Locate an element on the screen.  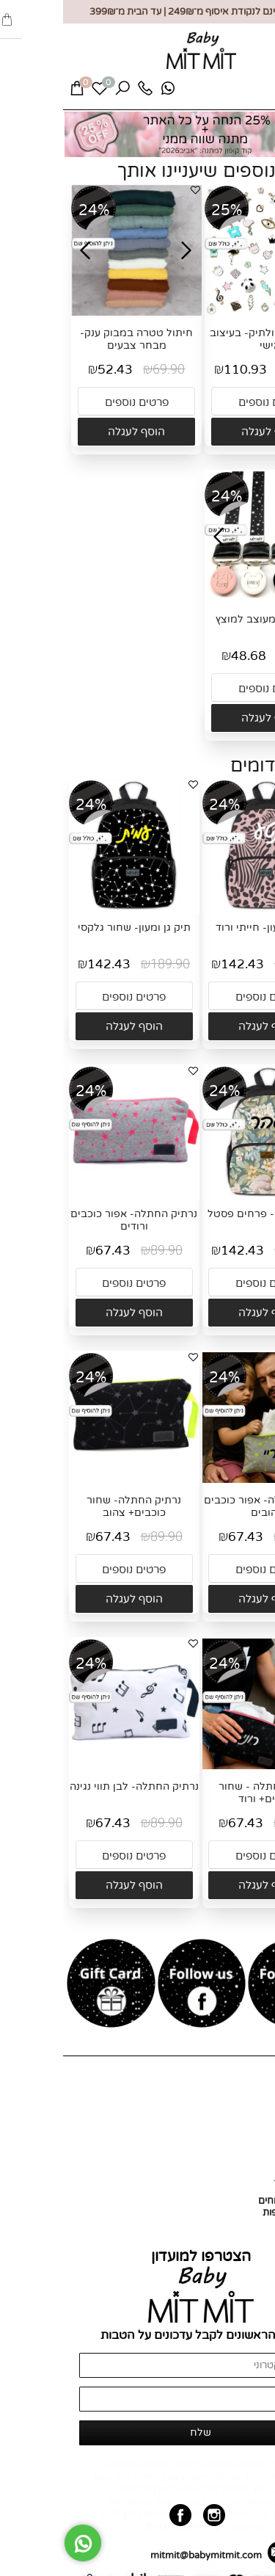
69.90 is located at coordinates (105, 370).